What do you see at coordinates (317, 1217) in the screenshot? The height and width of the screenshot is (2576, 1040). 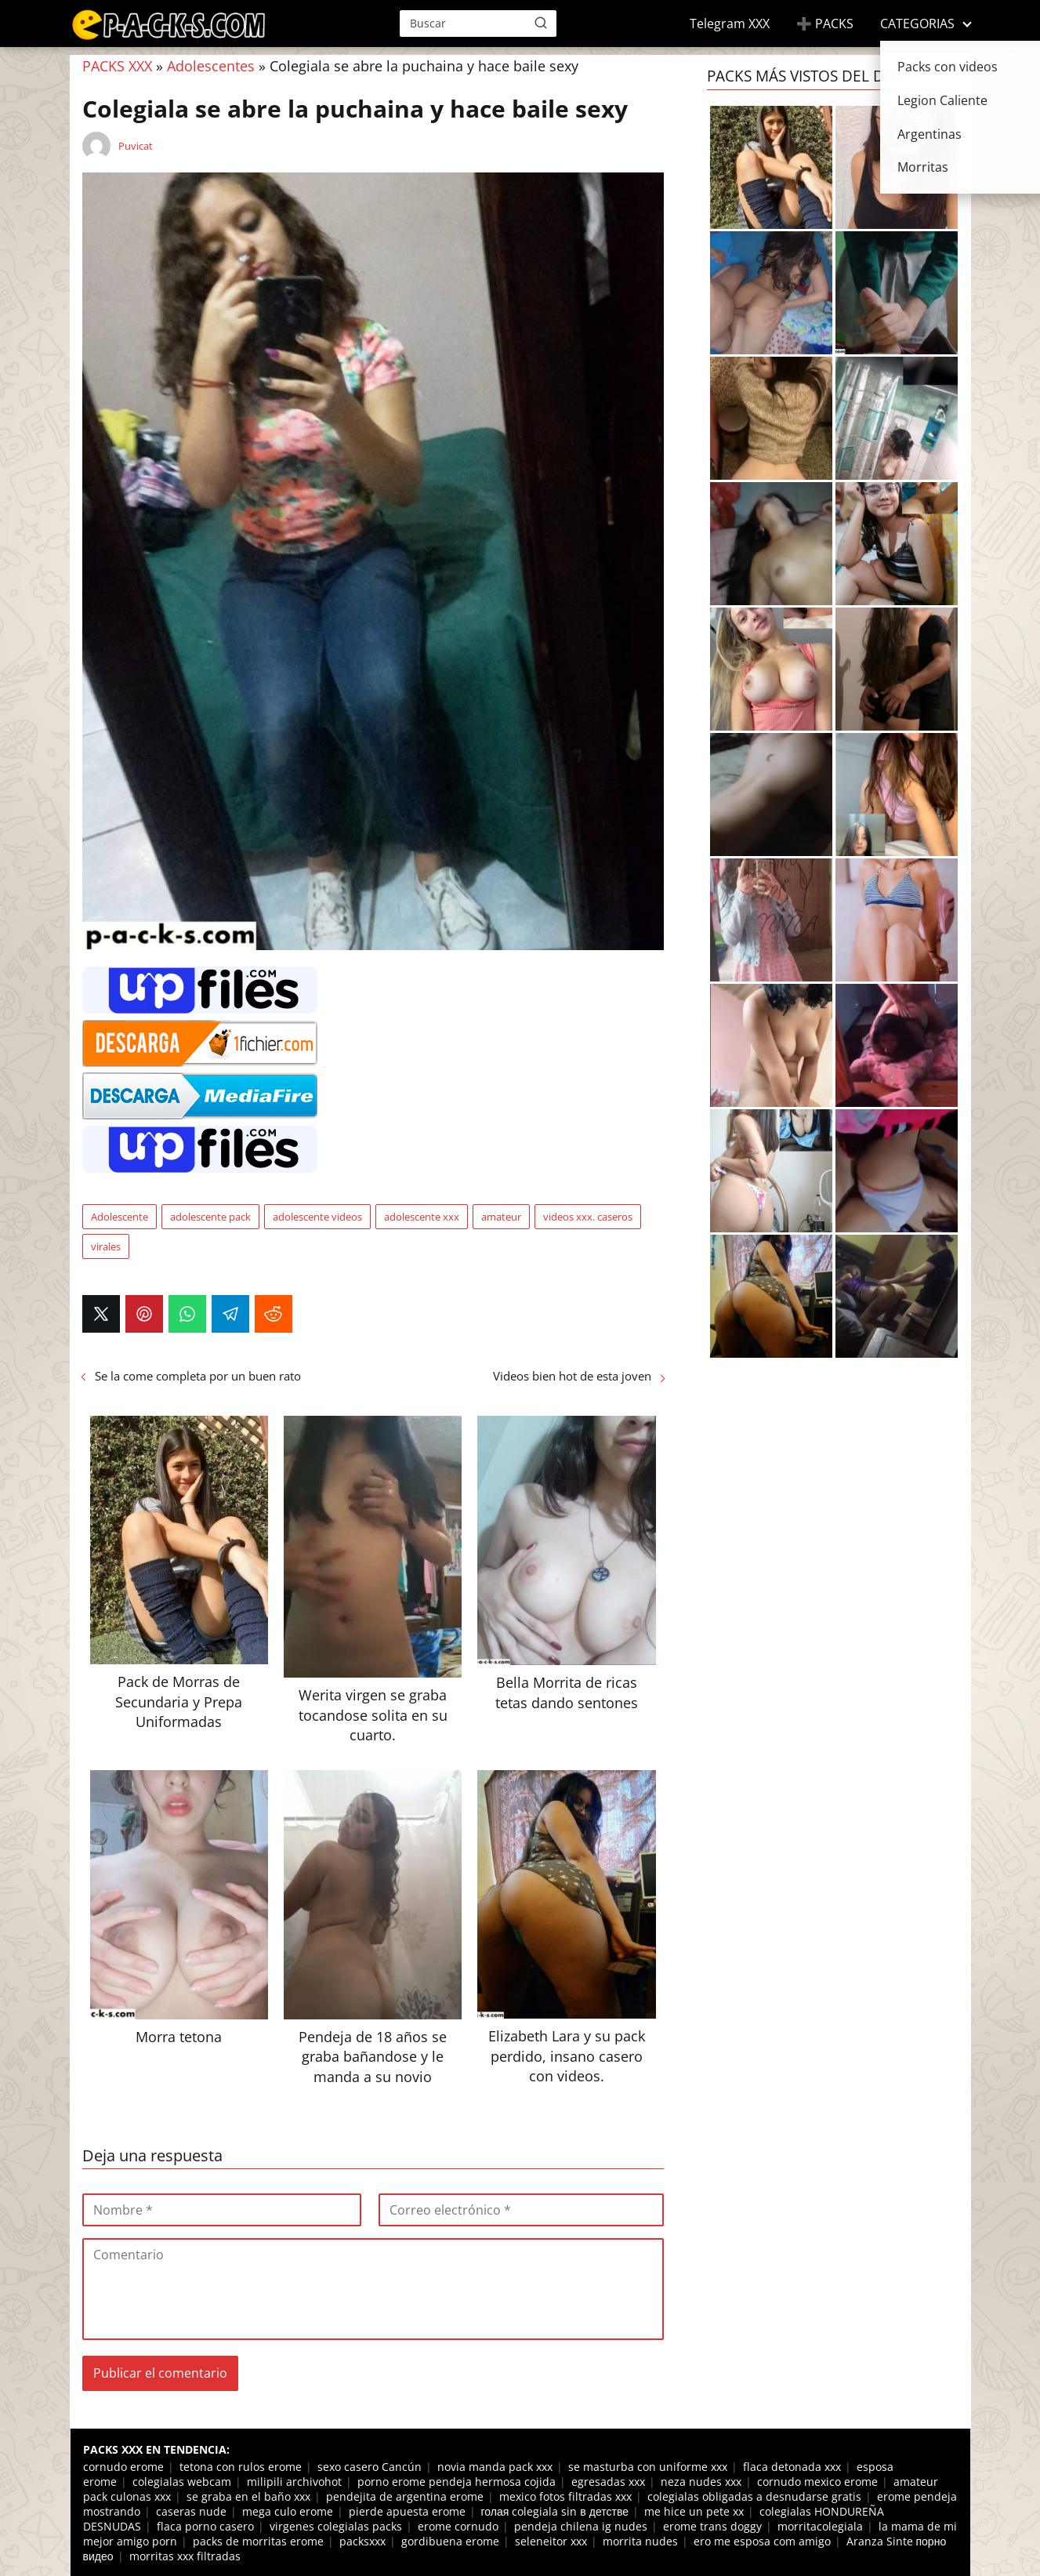 I see `adolescente videos` at bounding box center [317, 1217].